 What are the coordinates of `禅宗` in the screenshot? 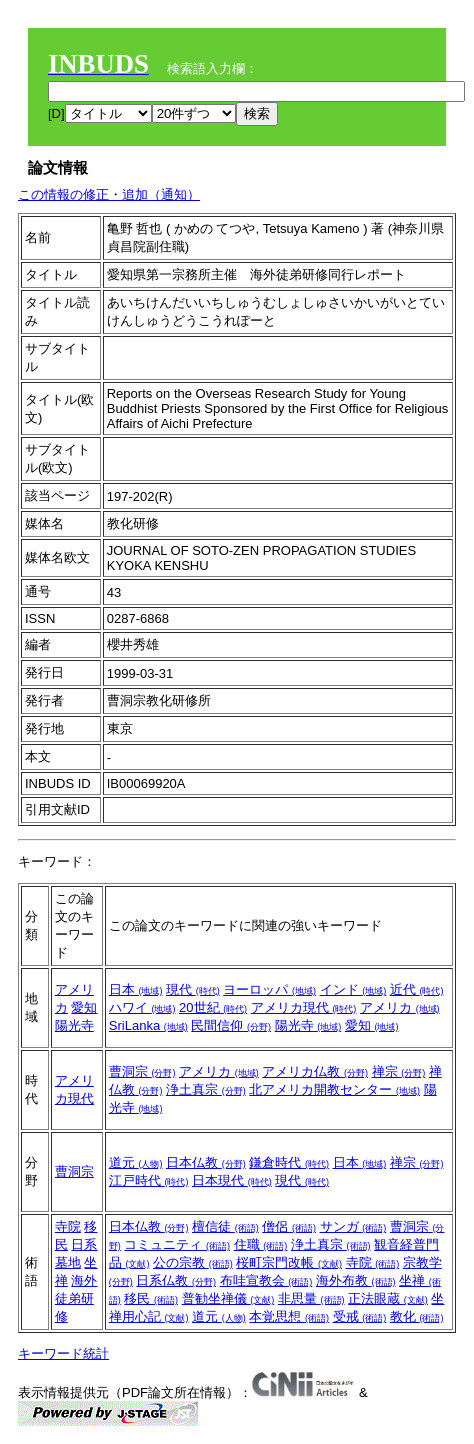 It's located at (399, 1071).